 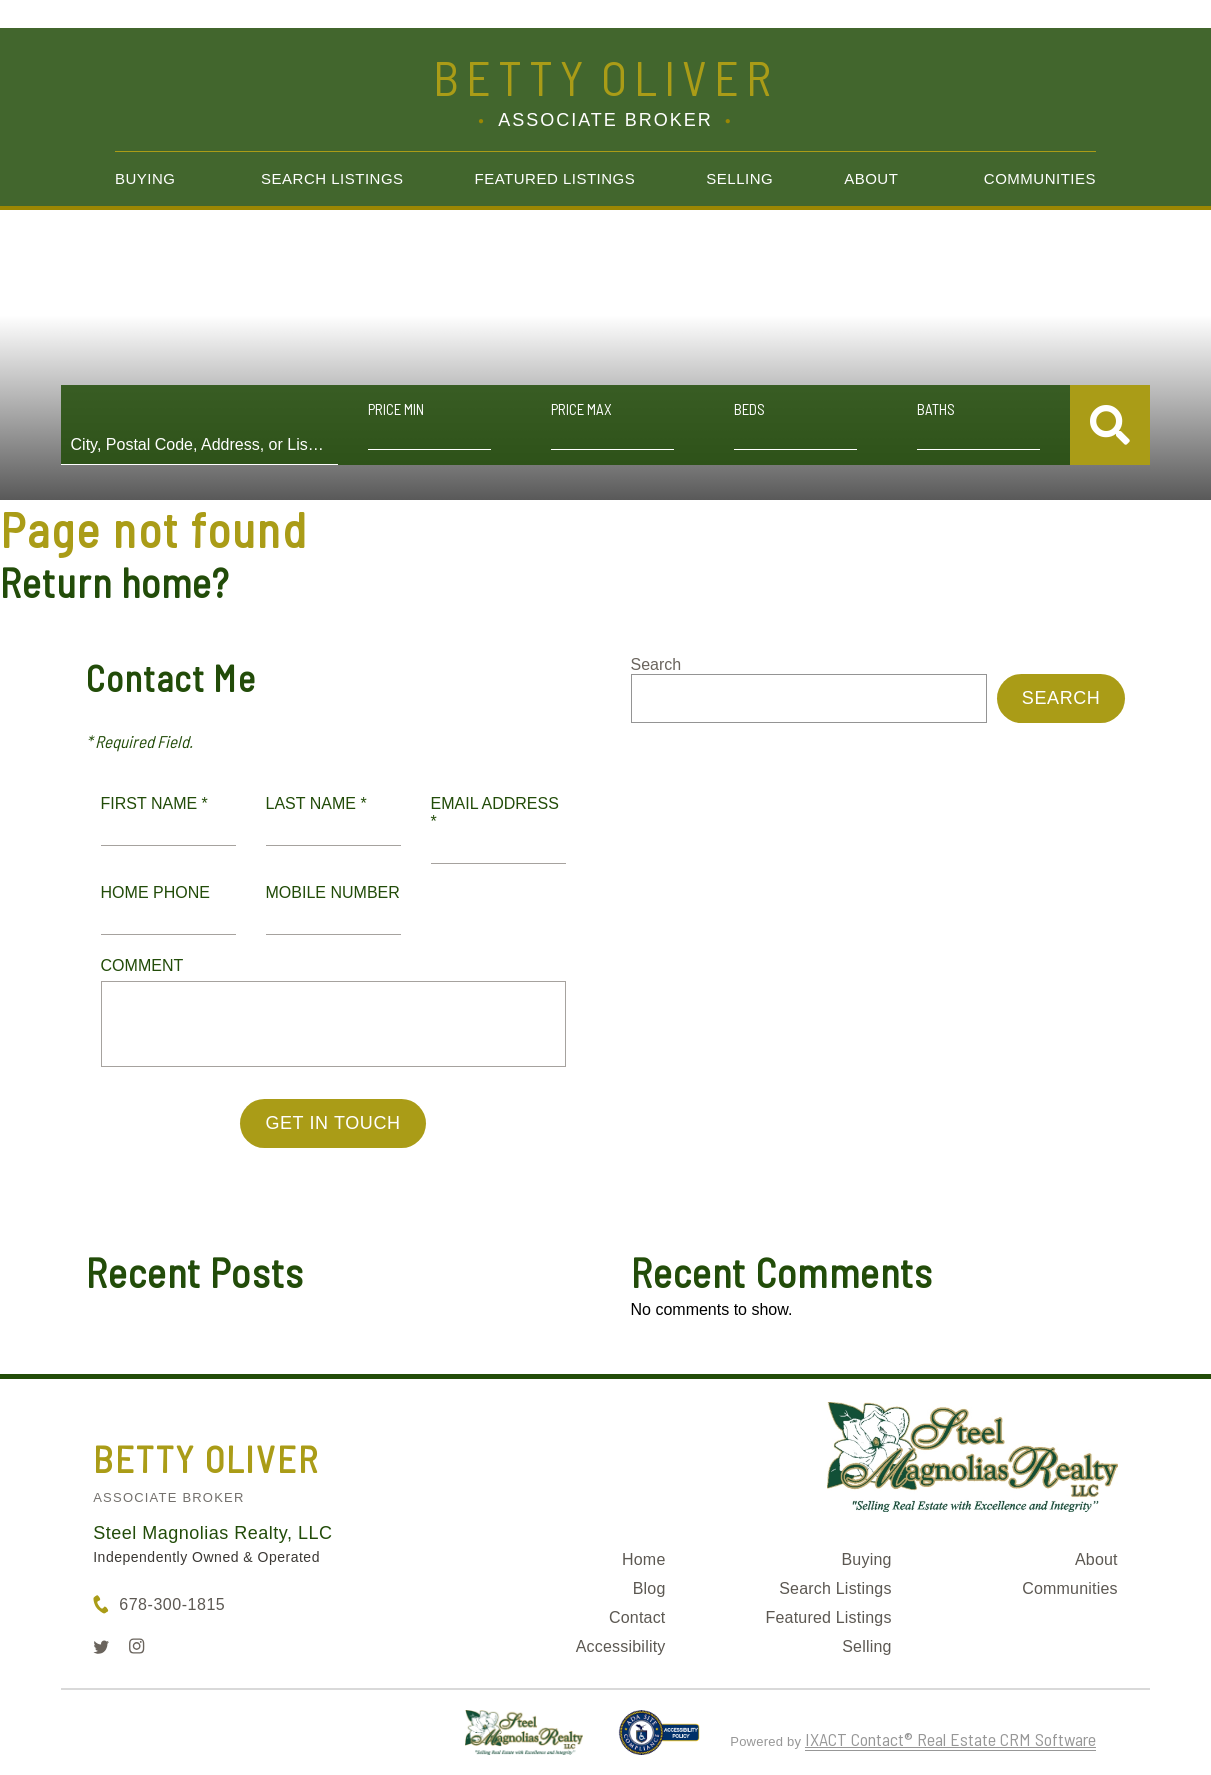 I want to click on Communities, so click(x=1040, y=178).